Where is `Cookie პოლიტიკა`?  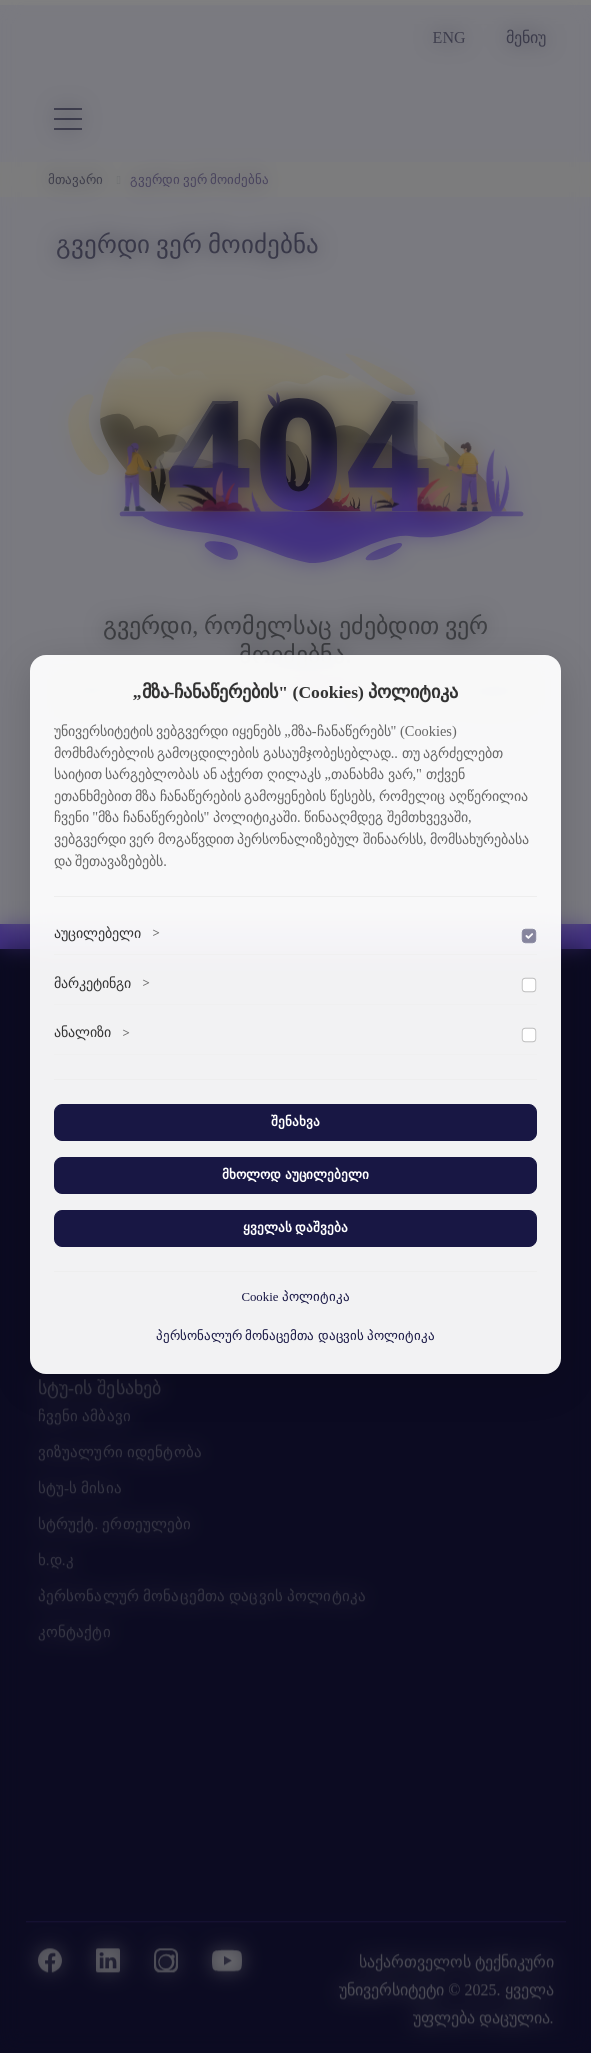 Cookie პოლიტიკა is located at coordinates (295, 1297).